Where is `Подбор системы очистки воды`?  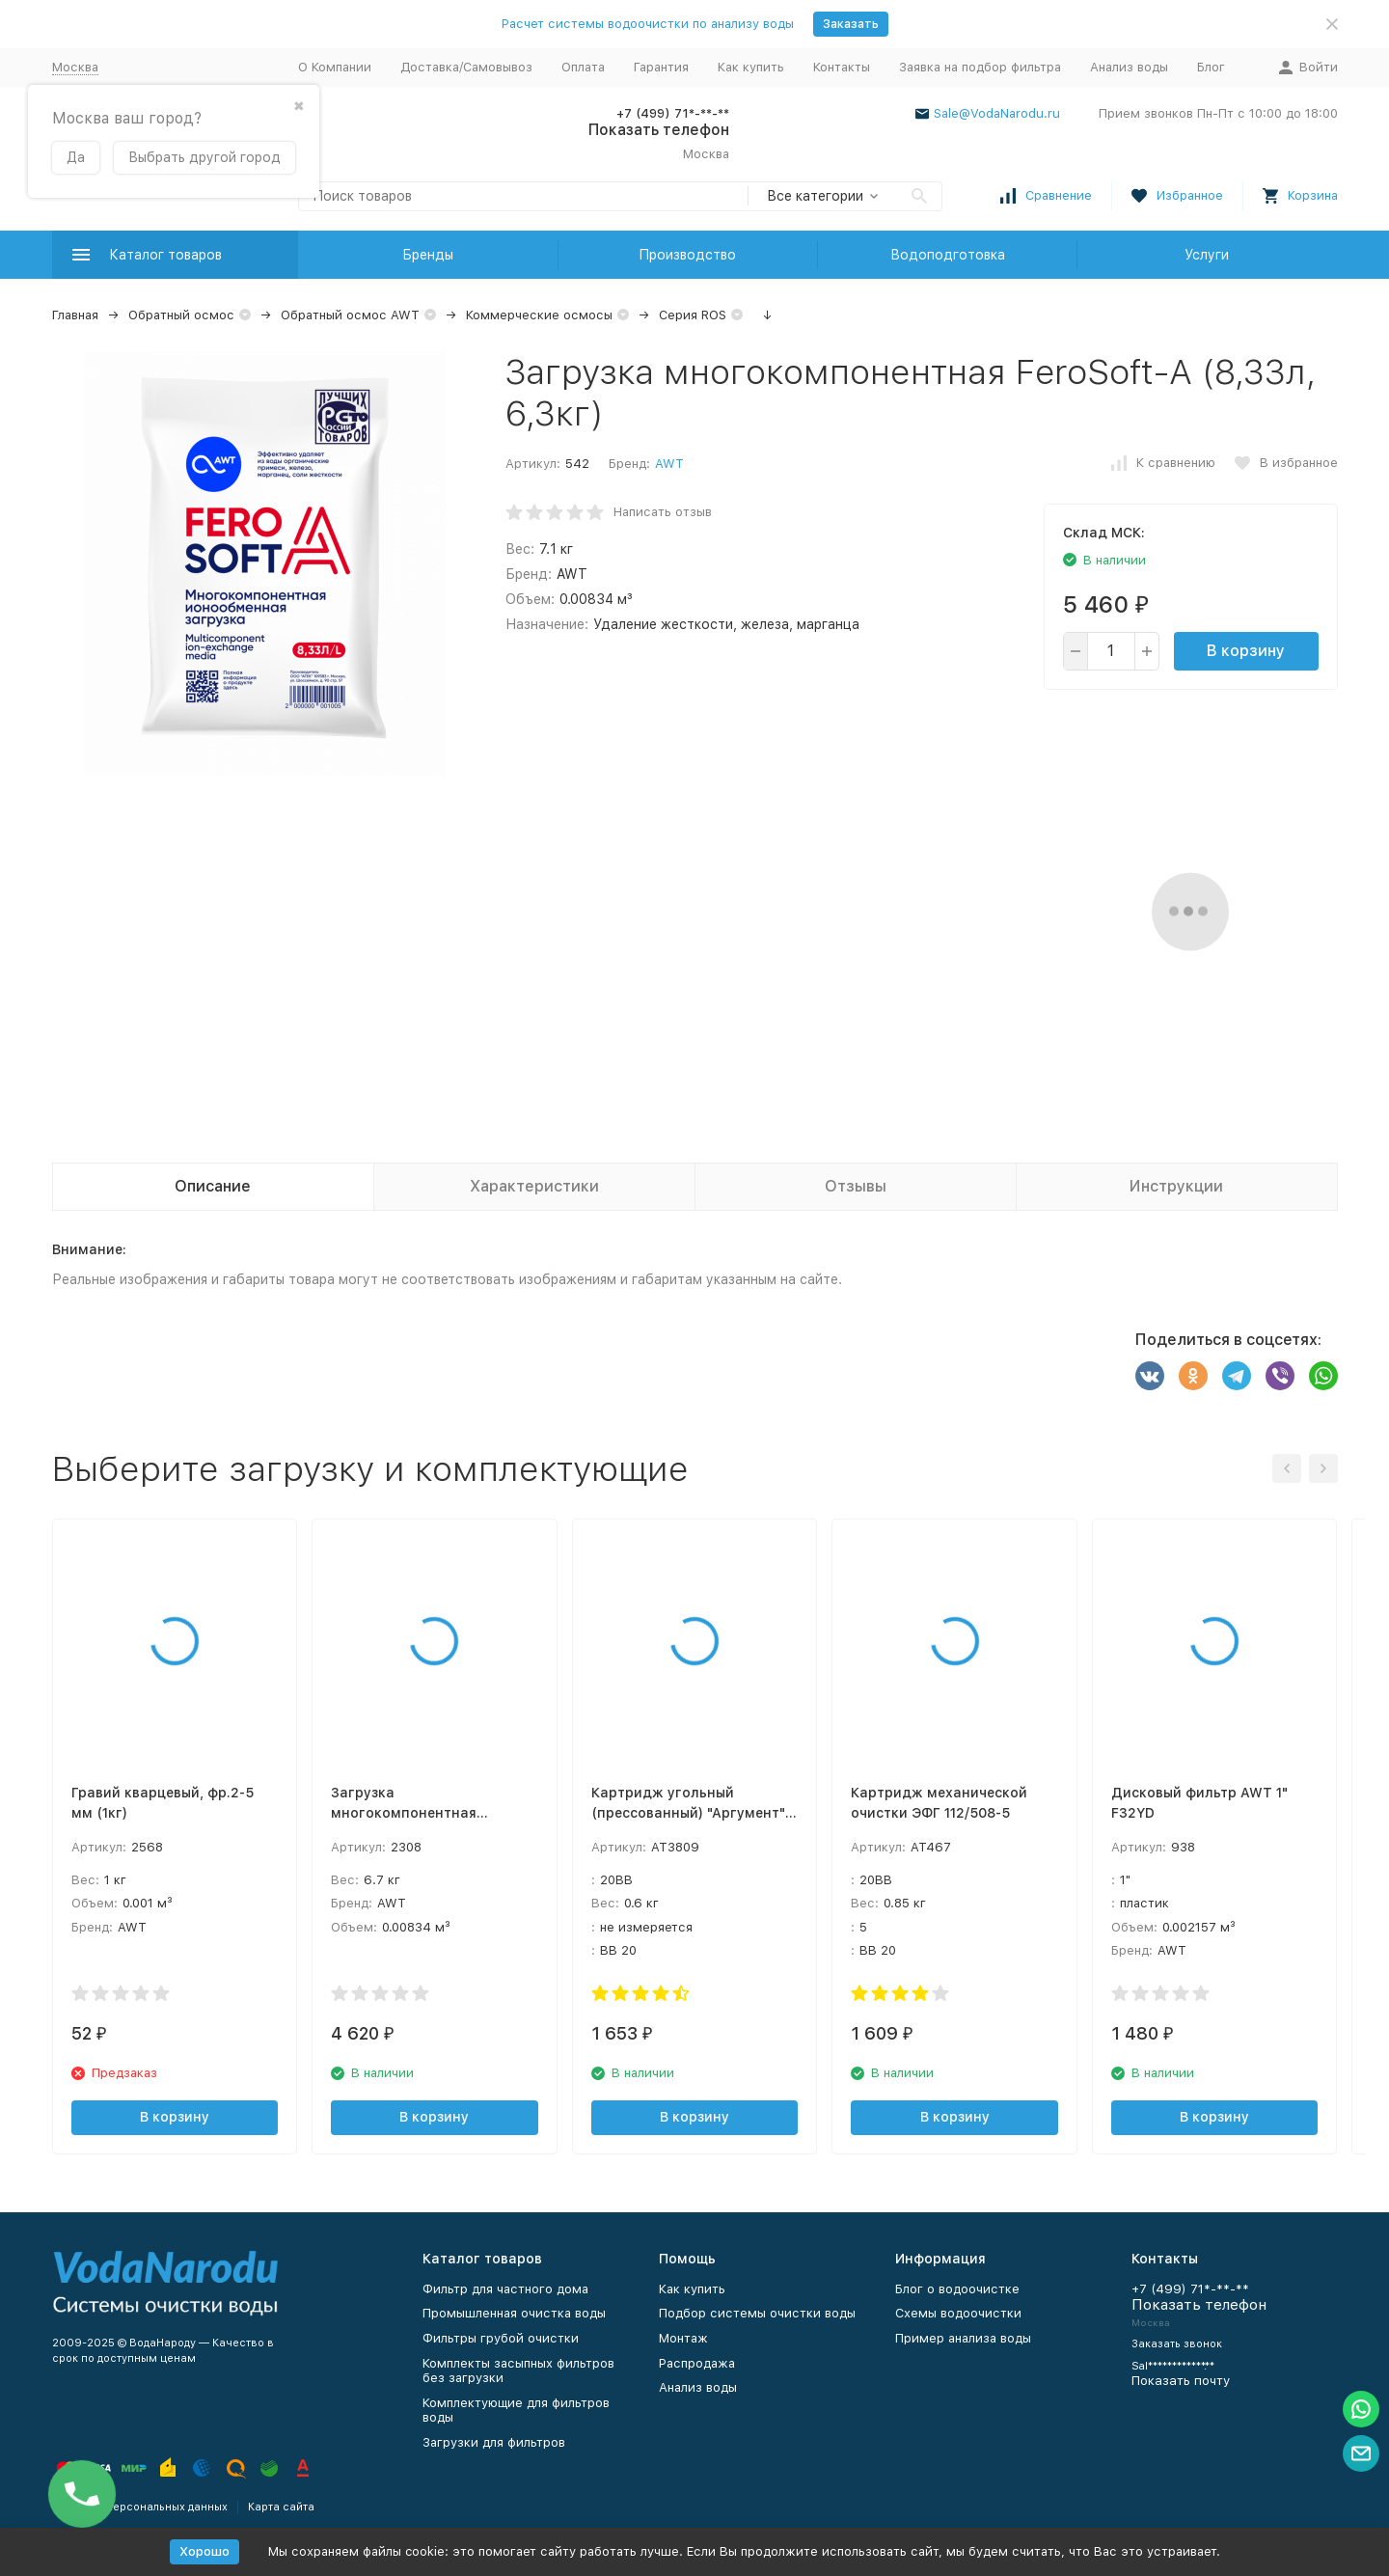
Подбор системы очистки воды is located at coordinates (757, 2313).